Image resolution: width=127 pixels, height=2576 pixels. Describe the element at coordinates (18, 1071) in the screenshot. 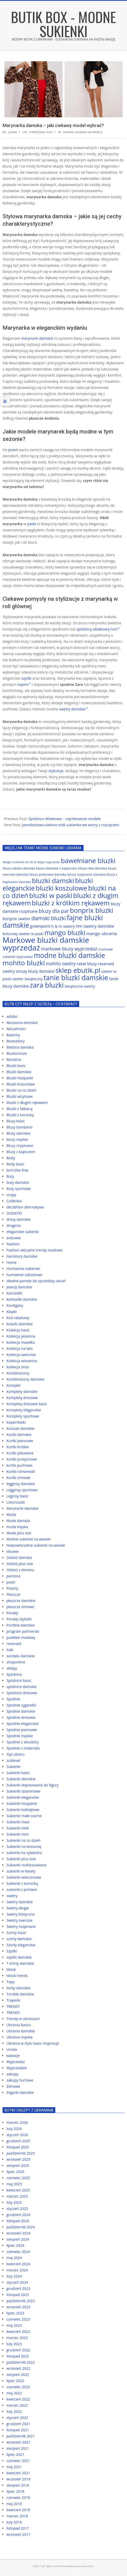

I see `Bluzki damskie` at that location.